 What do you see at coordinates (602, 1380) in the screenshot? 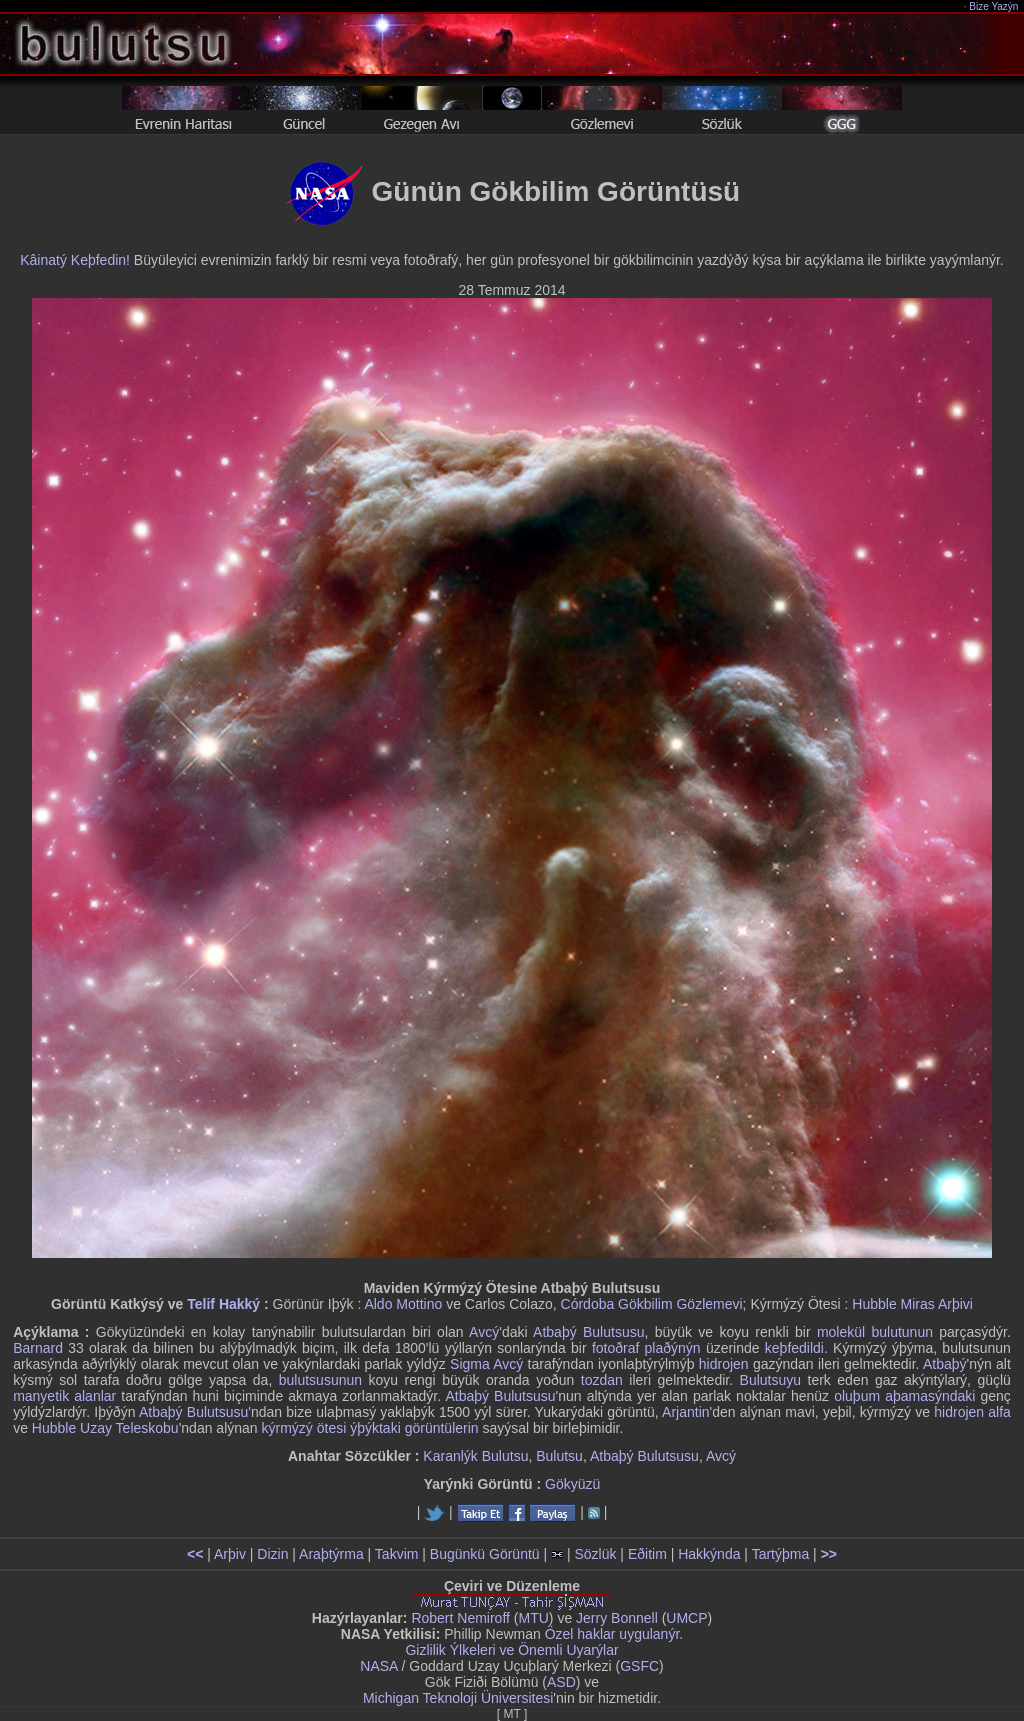
I see `tozdan` at bounding box center [602, 1380].